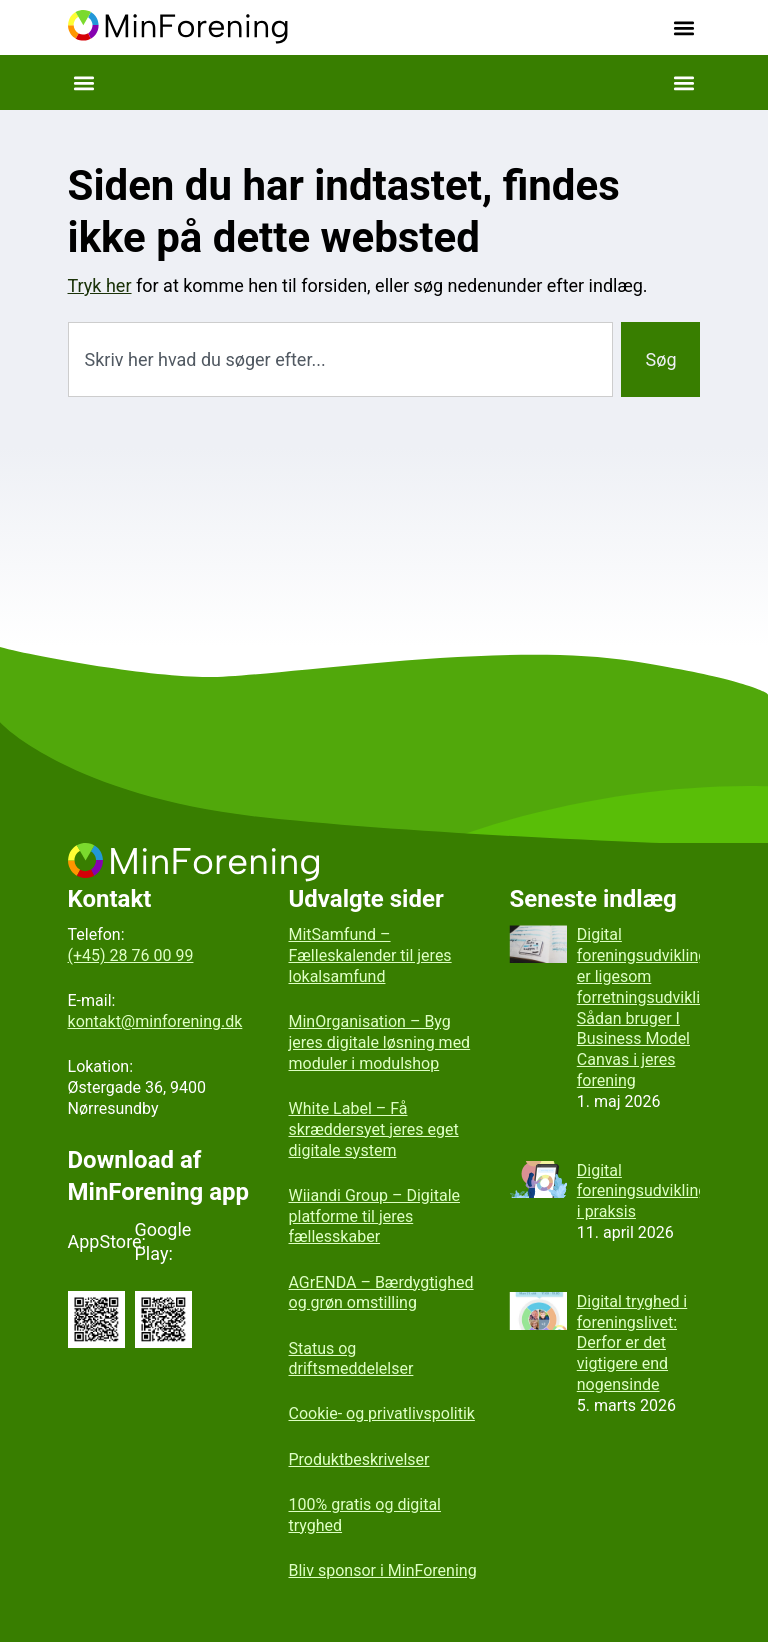 The image size is (768, 1642). Describe the element at coordinates (382, 1413) in the screenshot. I see `Cookie- og privatlivspolitik` at that location.